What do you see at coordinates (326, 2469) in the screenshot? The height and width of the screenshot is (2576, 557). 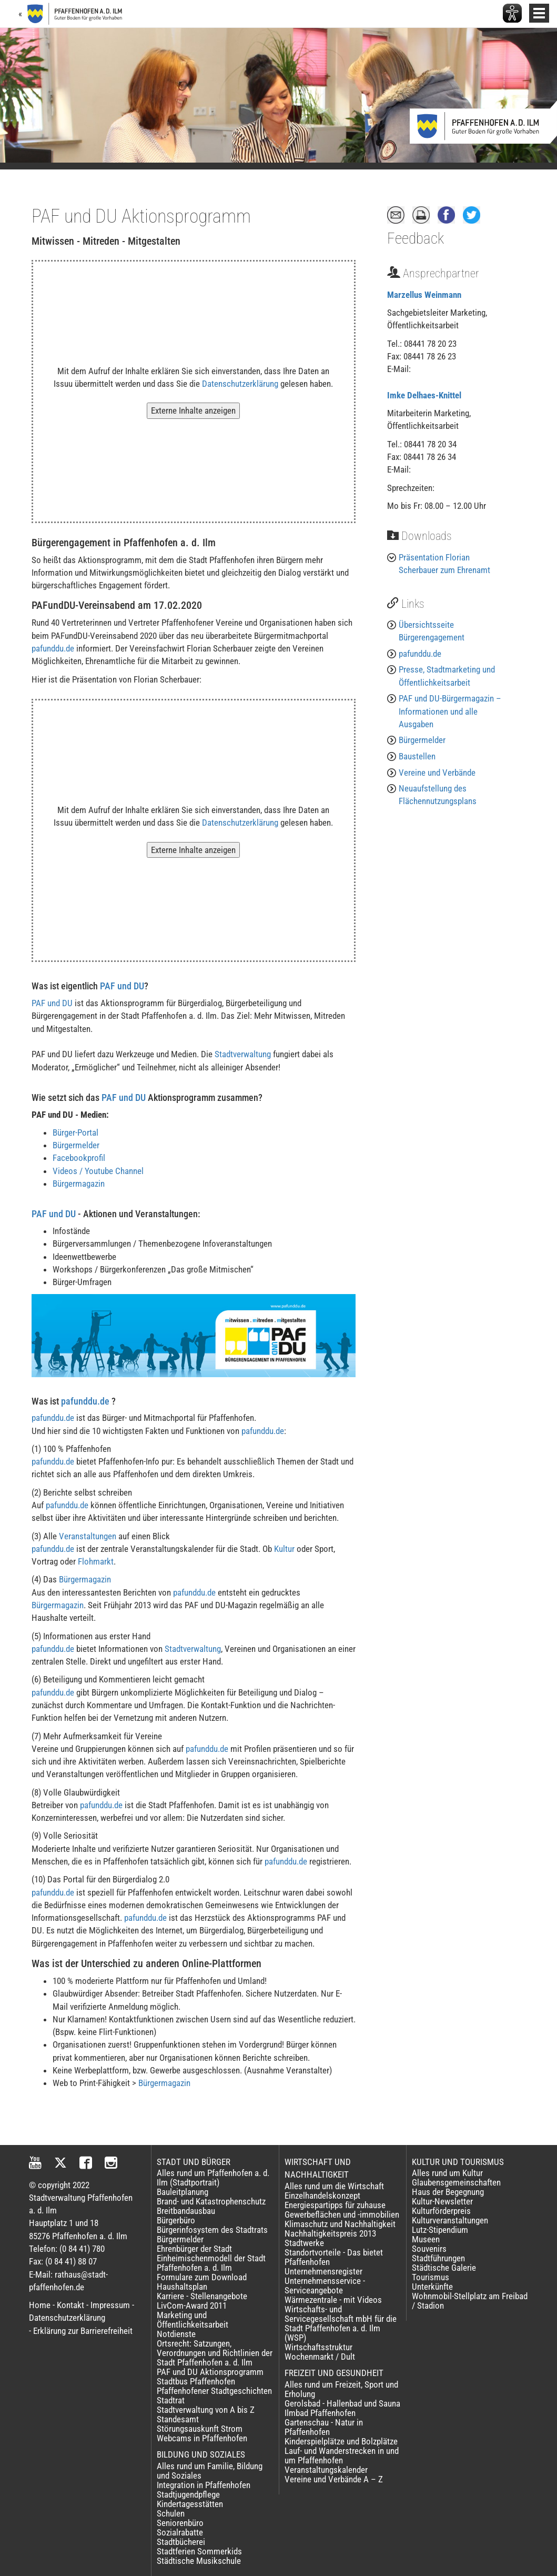 I see `Veranstaltungskalender` at bounding box center [326, 2469].